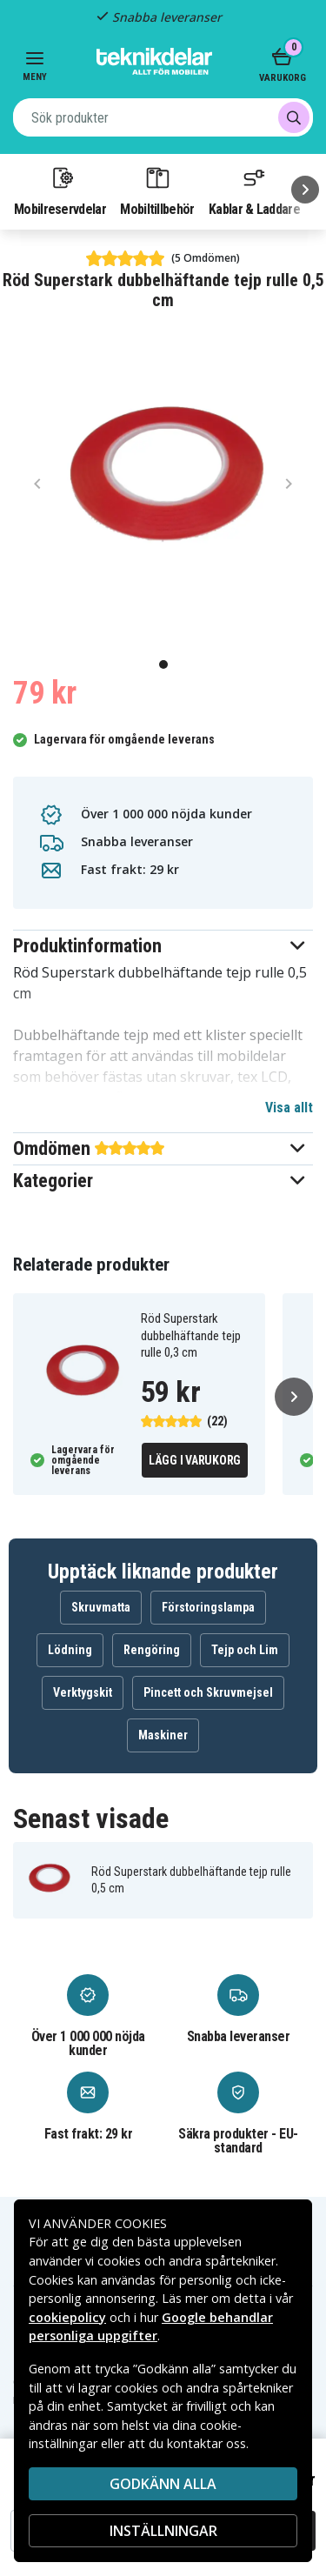 This screenshot has height=2576, width=326. Describe the element at coordinates (163, 946) in the screenshot. I see `[button]` at that location.